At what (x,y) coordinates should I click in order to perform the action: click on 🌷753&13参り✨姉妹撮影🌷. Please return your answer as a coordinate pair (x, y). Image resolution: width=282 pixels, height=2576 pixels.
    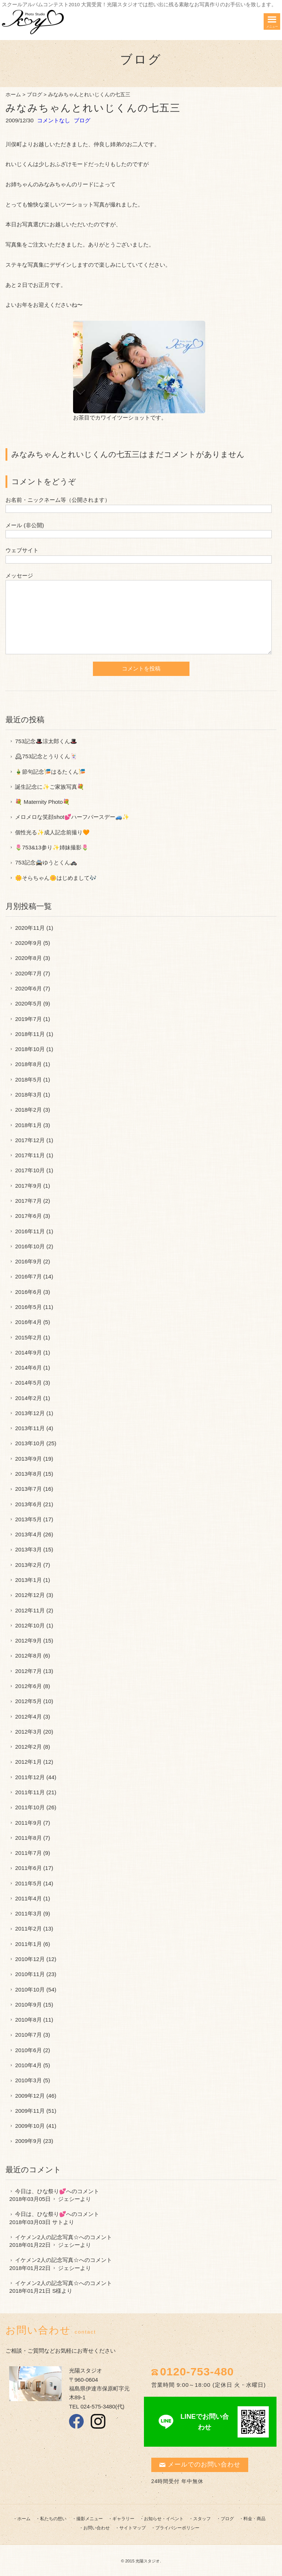
    Looking at the image, I should click on (51, 847).